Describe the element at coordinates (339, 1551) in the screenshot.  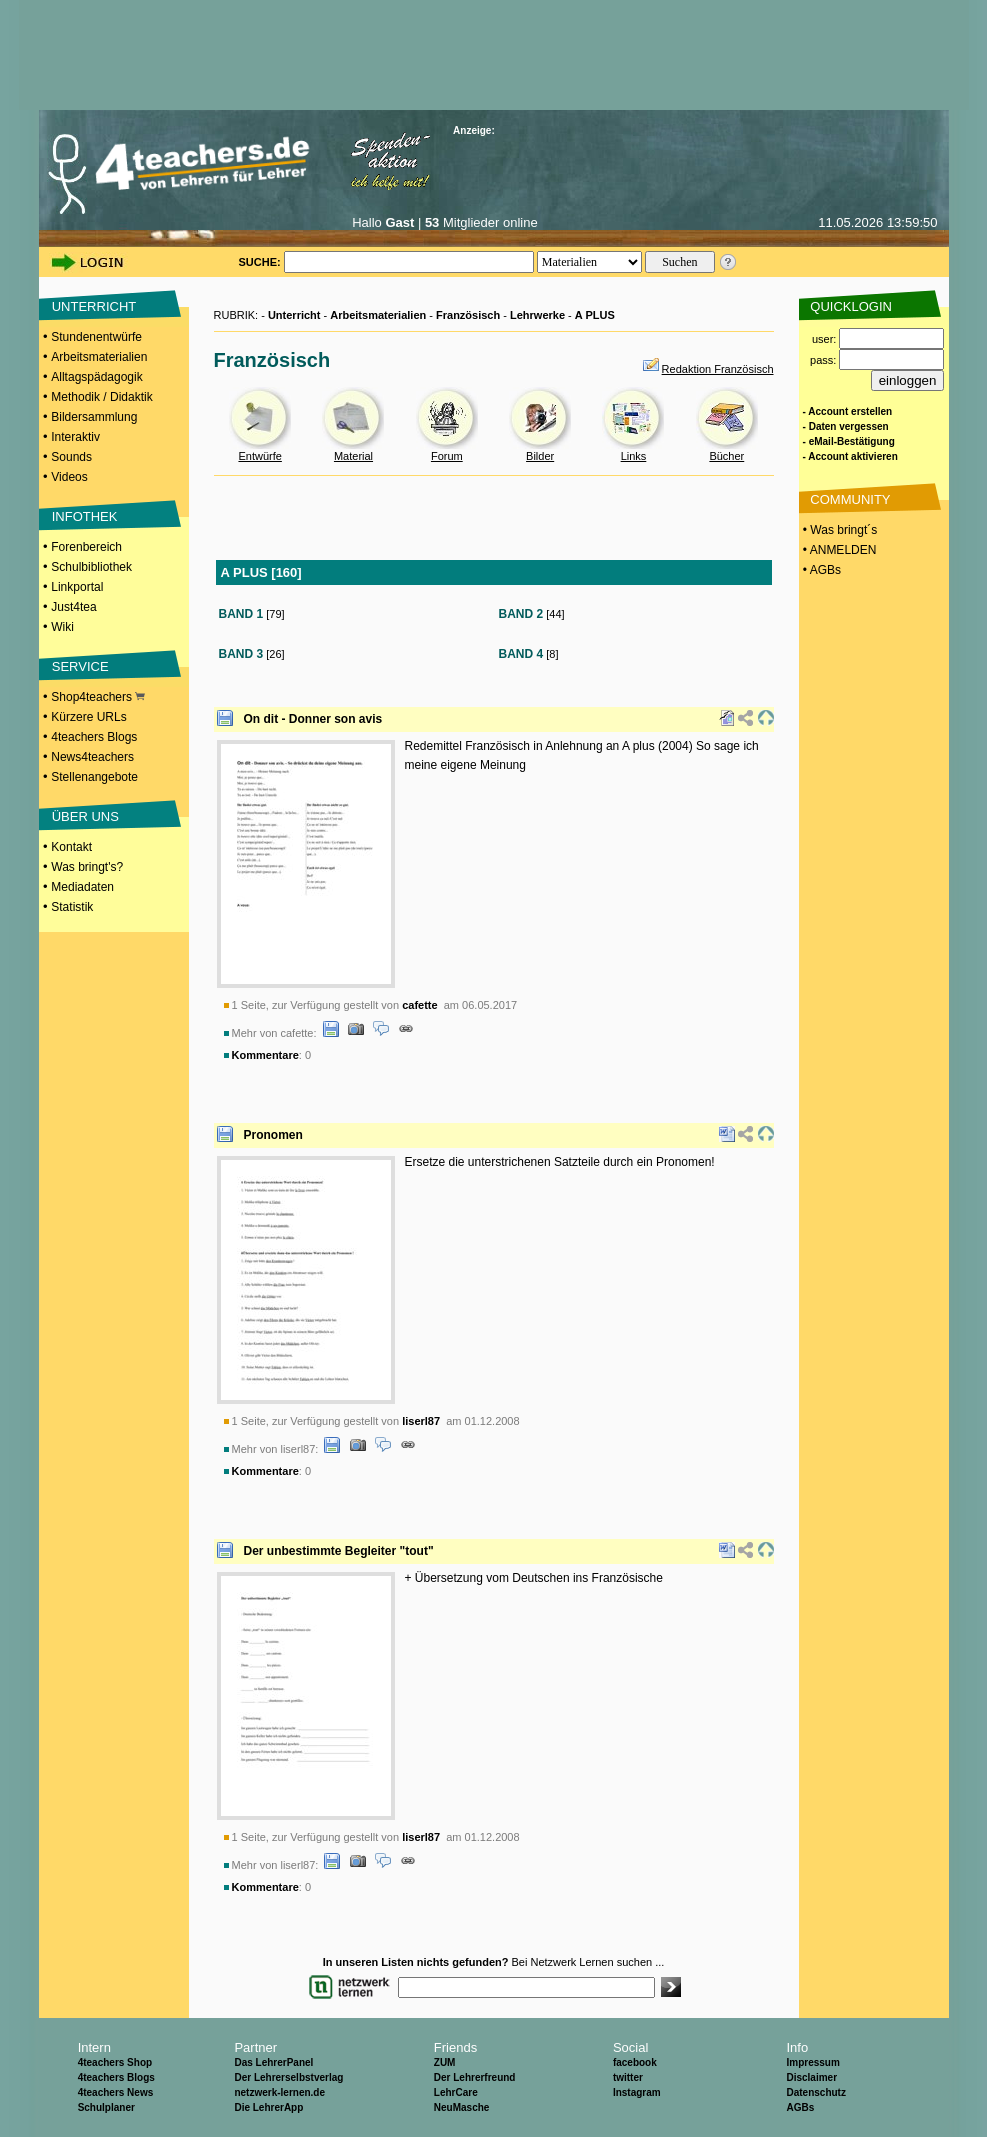
I see `Der unbestimmte Begleiter "tout"` at that location.